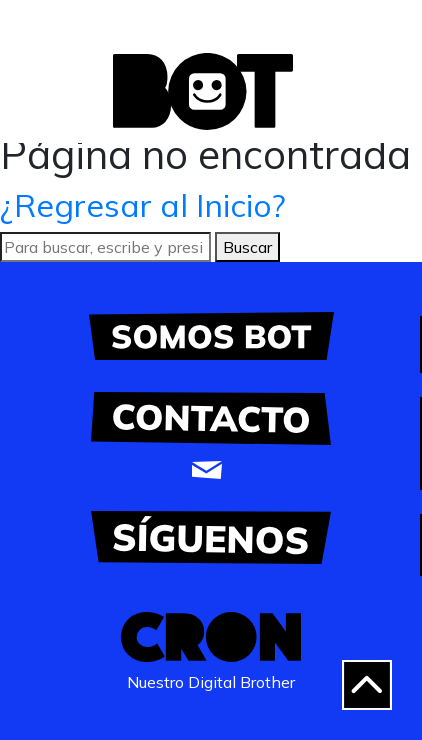 This screenshot has height=740, width=422. What do you see at coordinates (247, 247) in the screenshot?
I see `Buscar [button]` at bounding box center [247, 247].